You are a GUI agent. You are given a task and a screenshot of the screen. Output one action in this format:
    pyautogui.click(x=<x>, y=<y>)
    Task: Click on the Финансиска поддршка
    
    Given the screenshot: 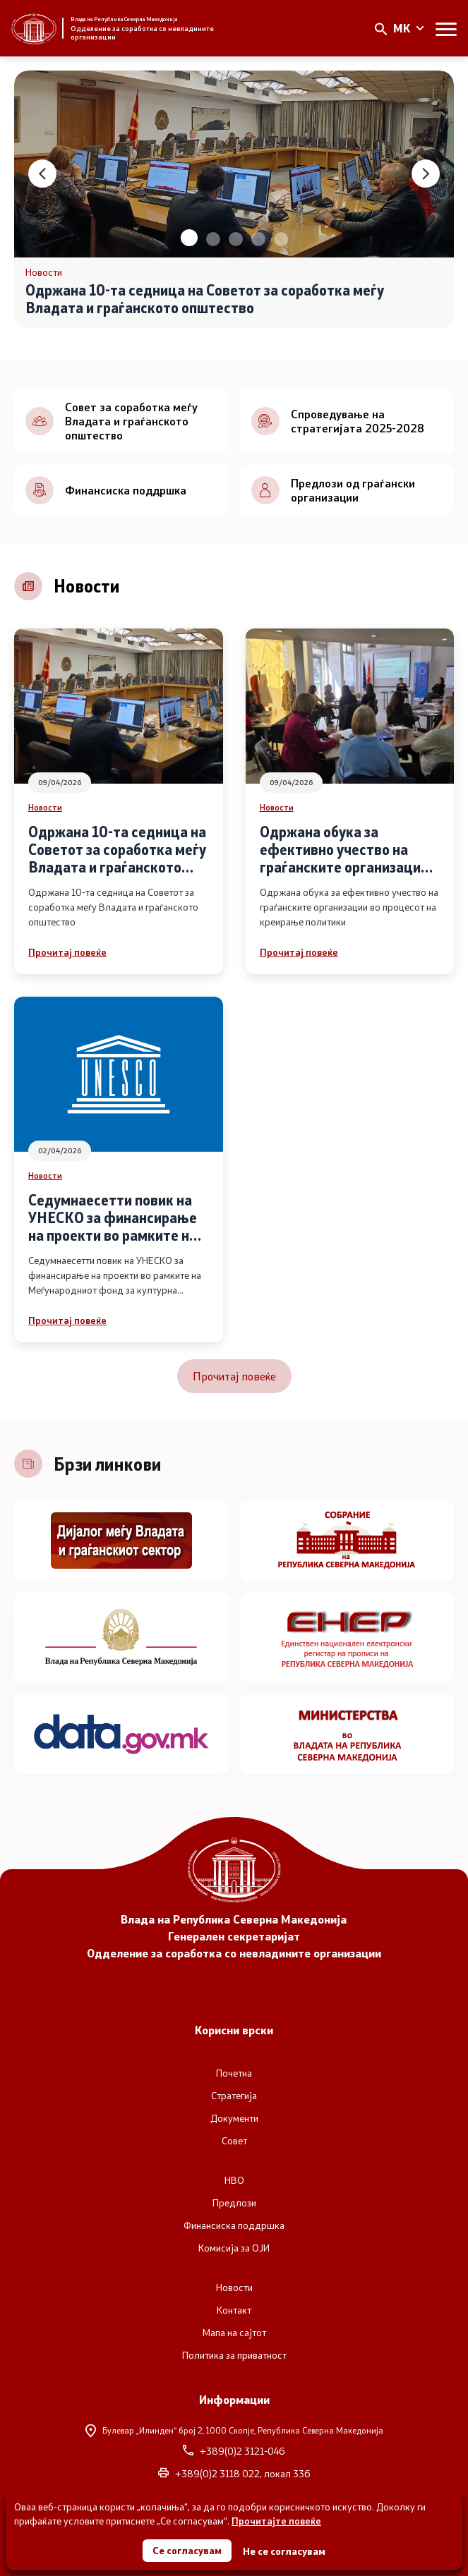 What is the action you would take?
    pyautogui.click(x=234, y=2225)
    